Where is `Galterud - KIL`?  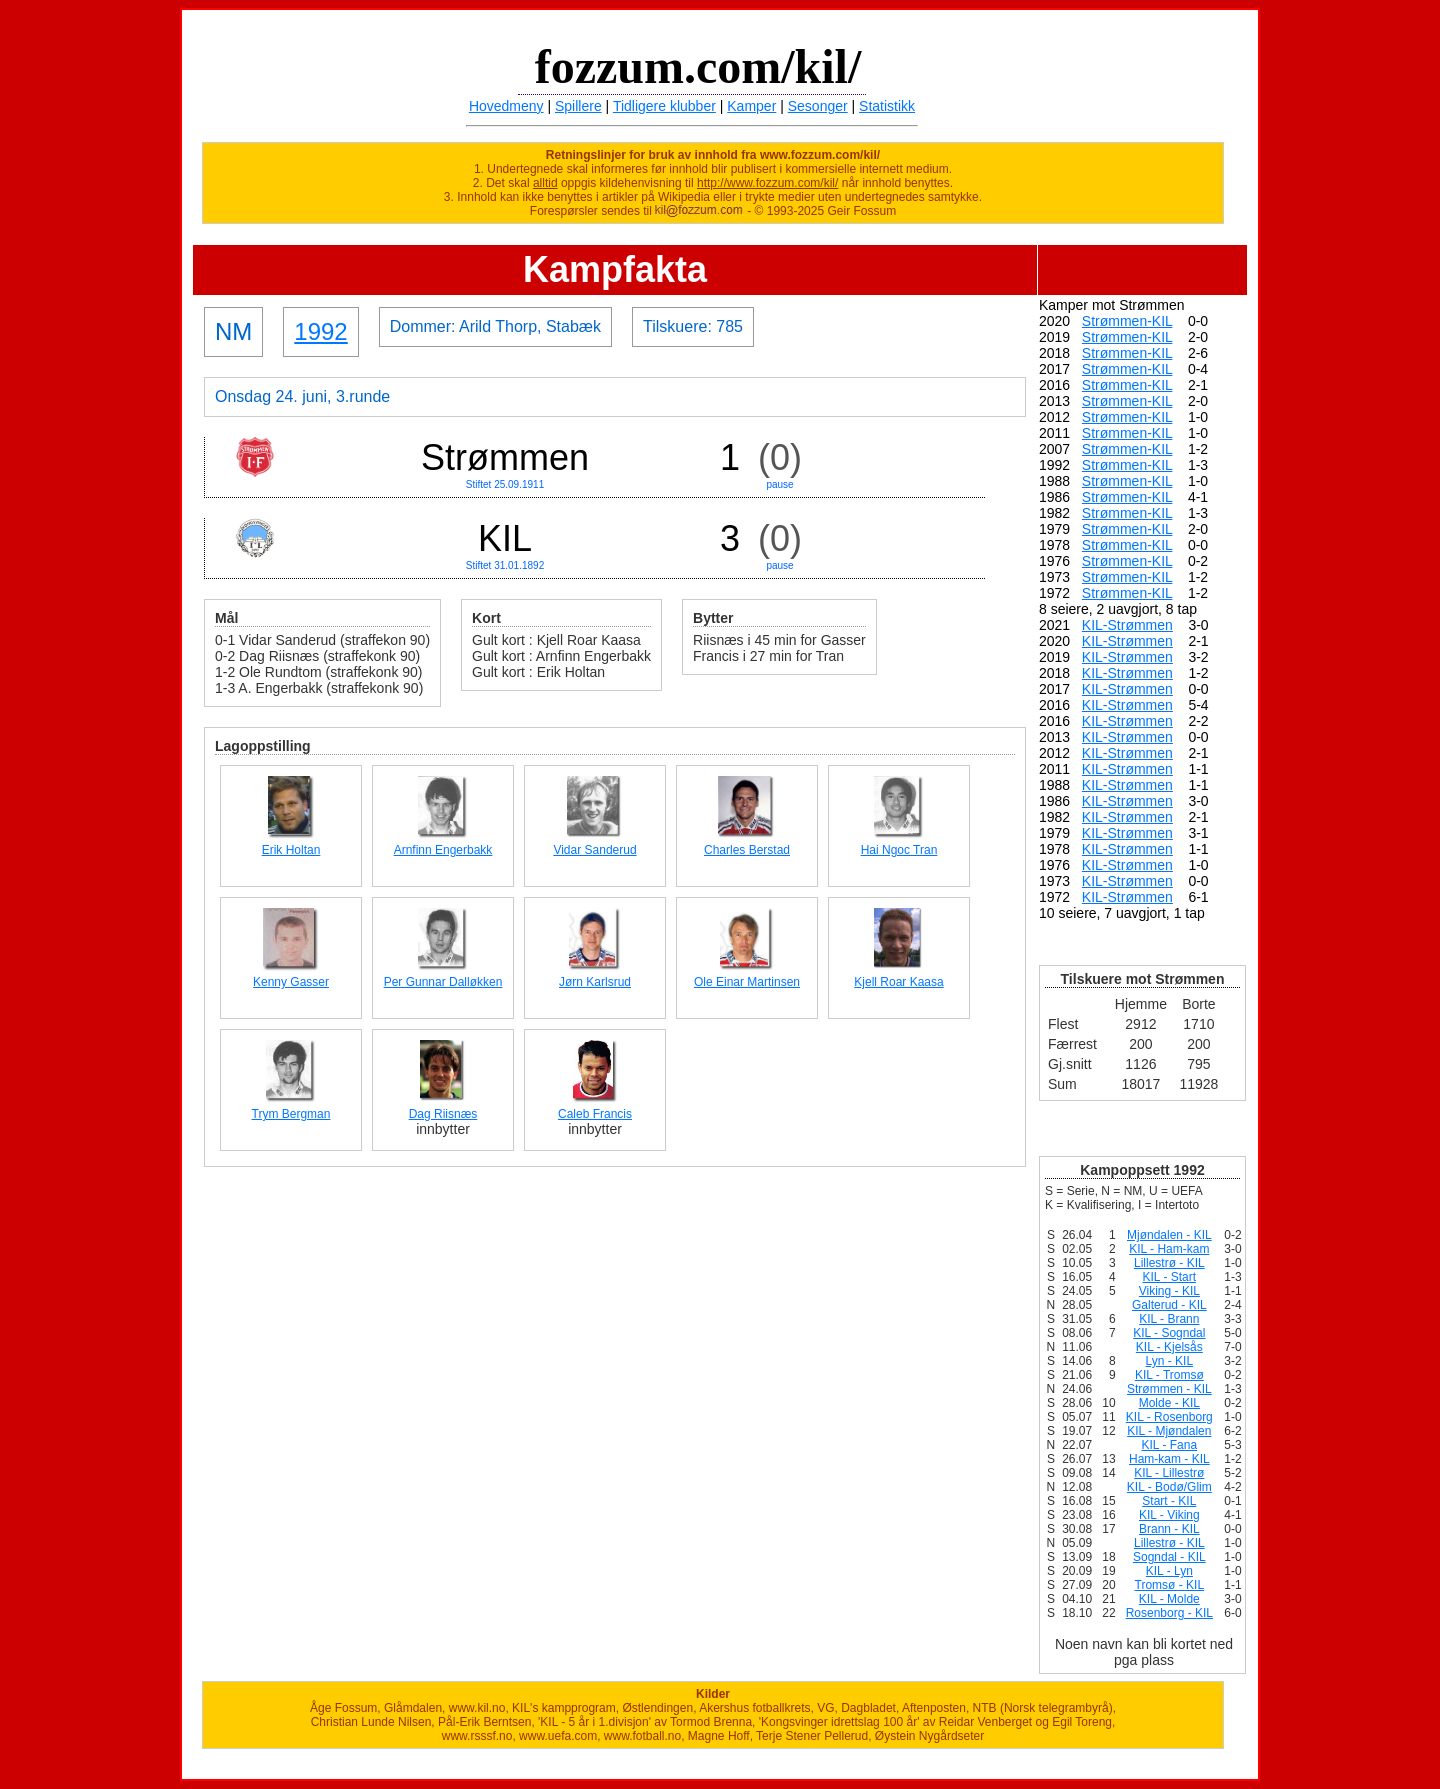 Galterud - KIL is located at coordinates (1169, 1305).